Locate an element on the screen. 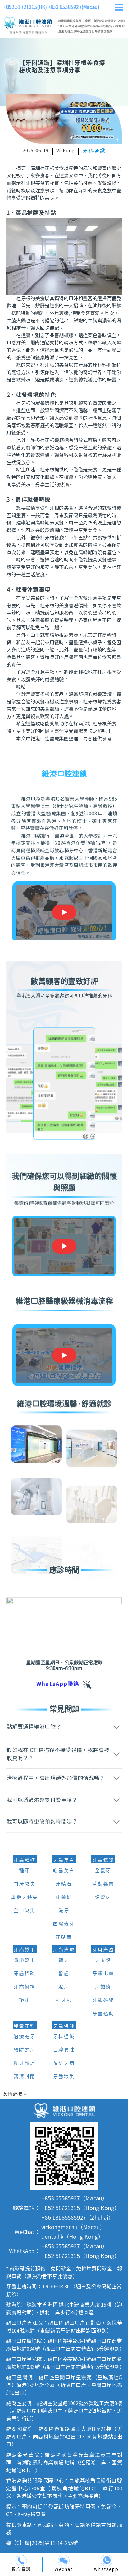  洗牙 is located at coordinates (63, 1911).